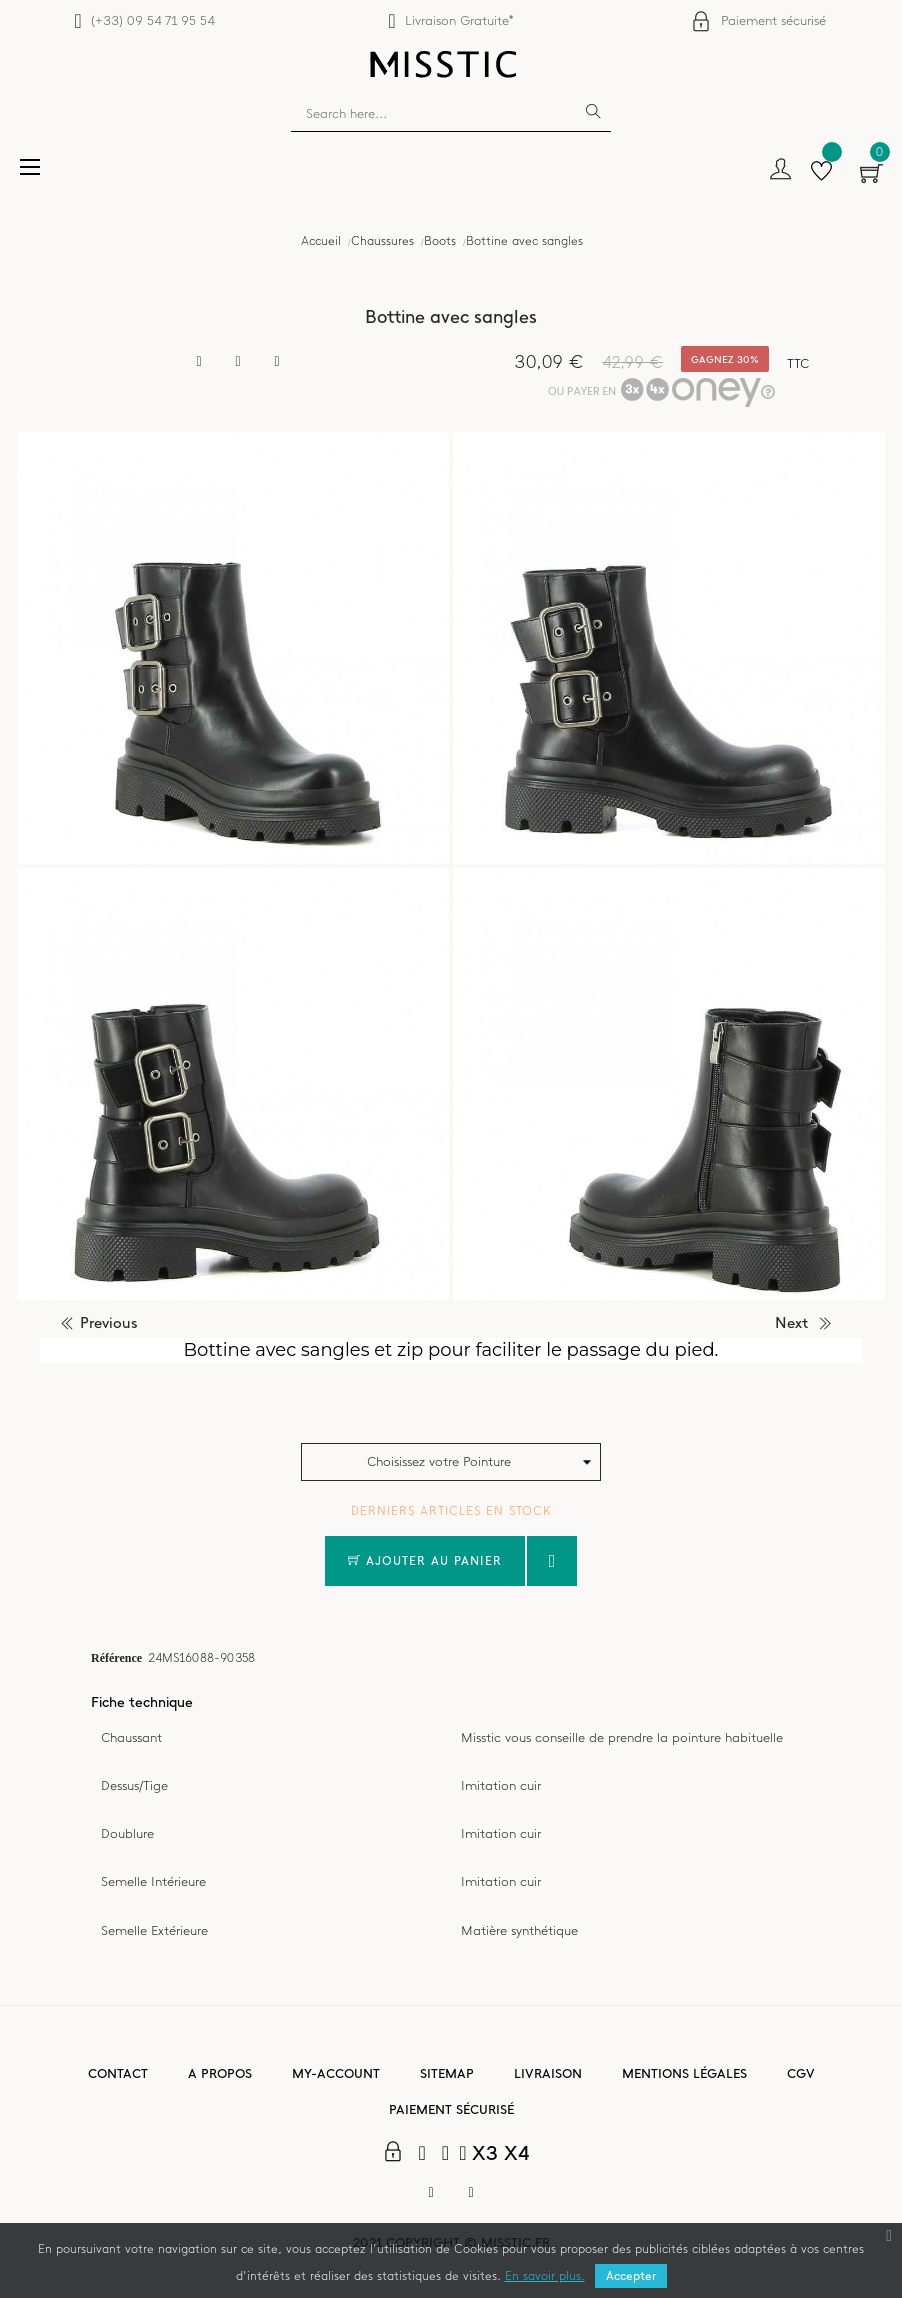 The width and height of the screenshot is (902, 2298). Describe the element at coordinates (277, 362) in the screenshot. I see `Pinterest` at that location.